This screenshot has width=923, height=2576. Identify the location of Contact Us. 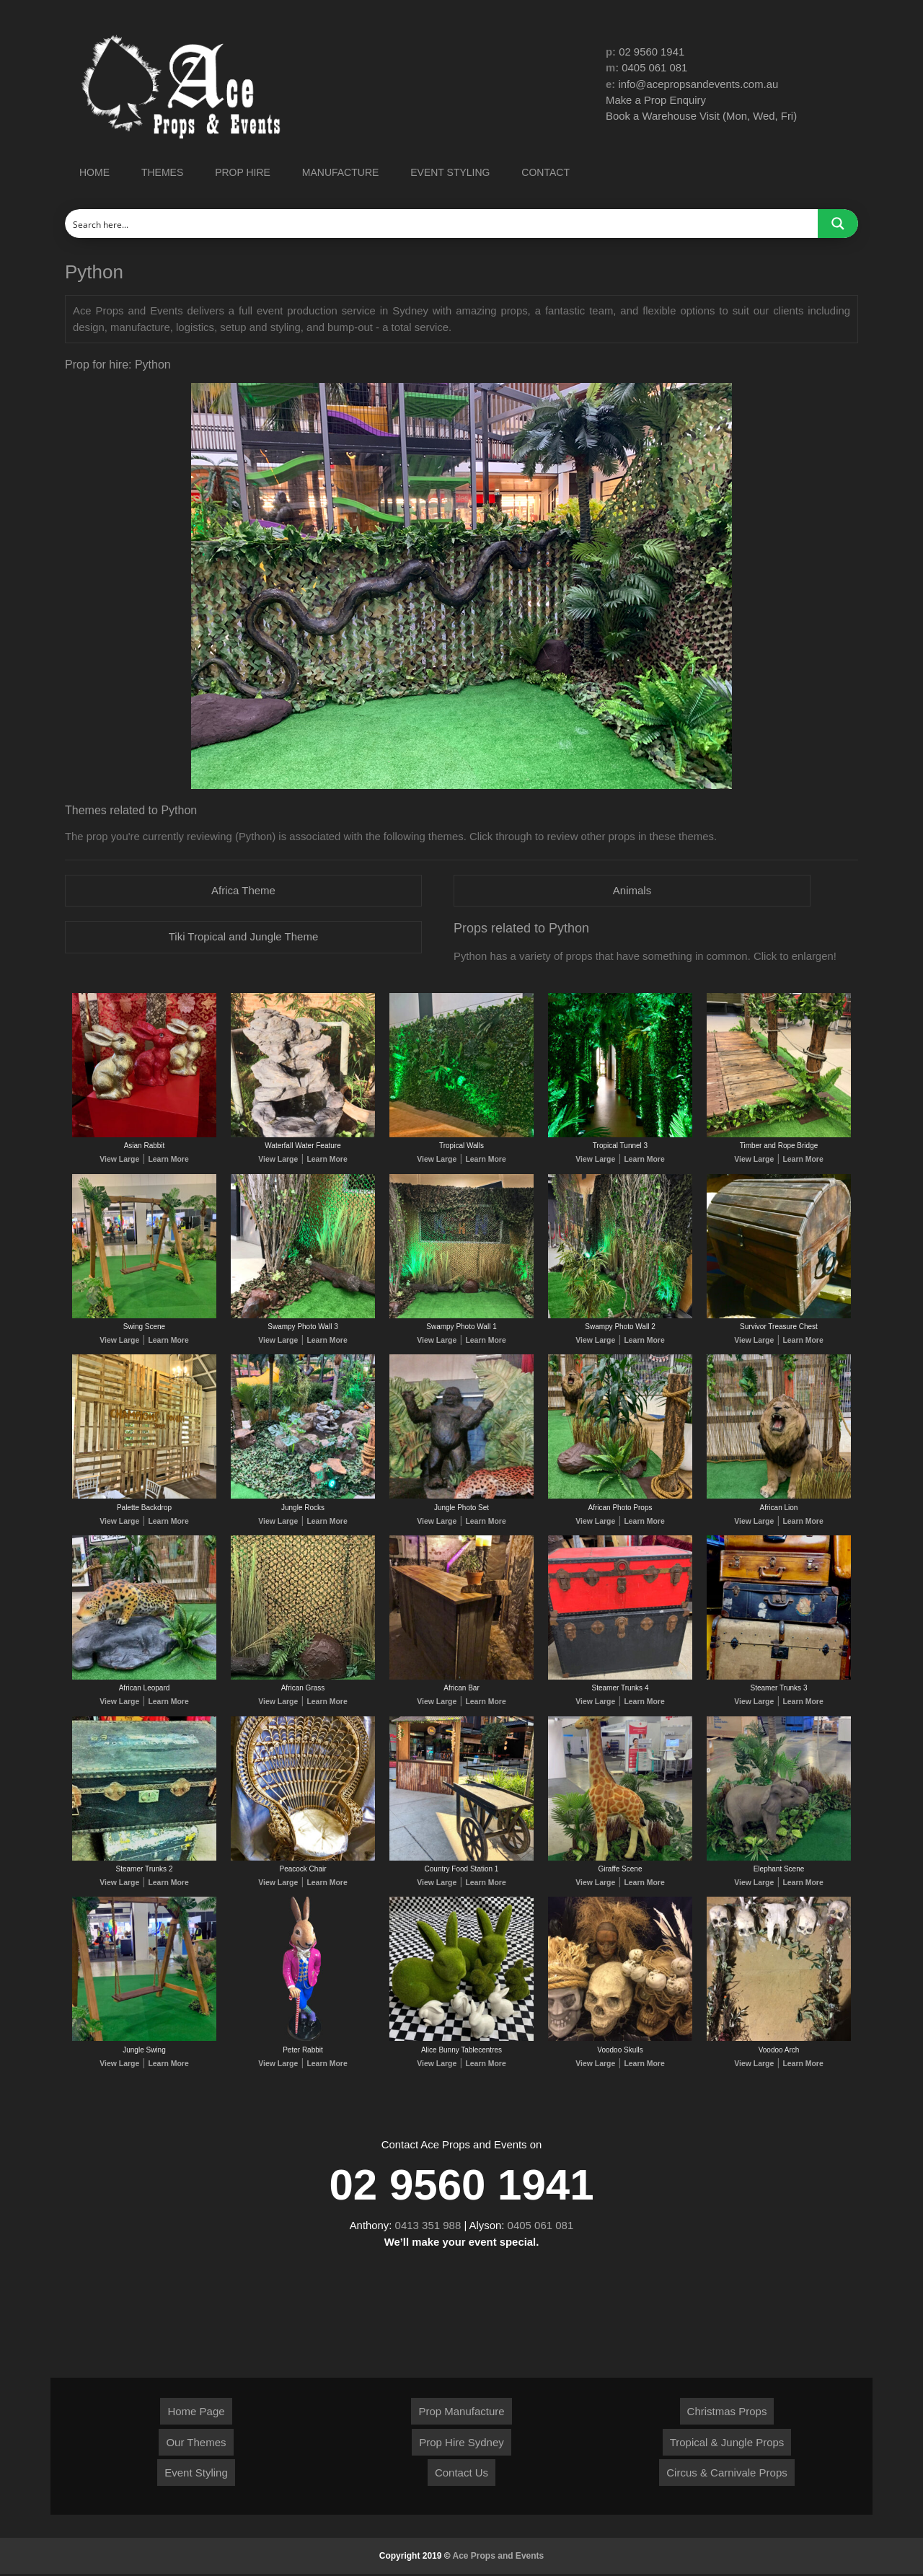
(461, 2475).